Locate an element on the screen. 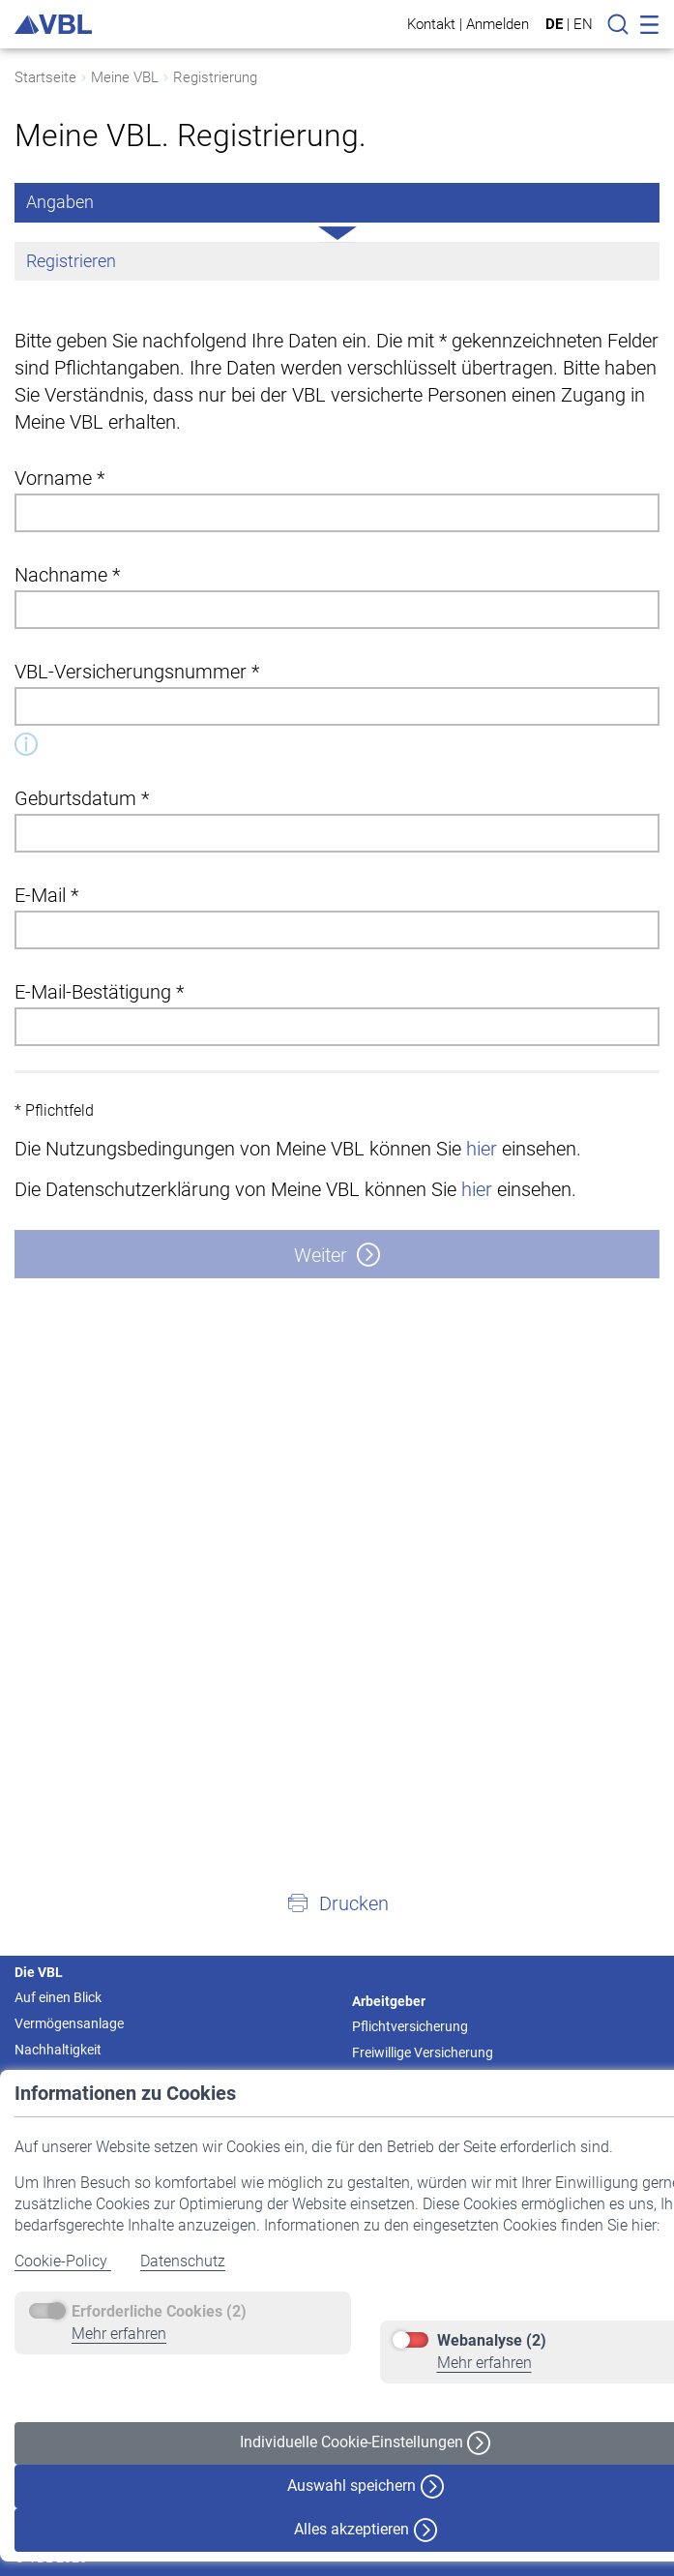 The height and width of the screenshot is (2576, 674). VBL-Versicherungsnummer * is located at coordinates (137, 671).